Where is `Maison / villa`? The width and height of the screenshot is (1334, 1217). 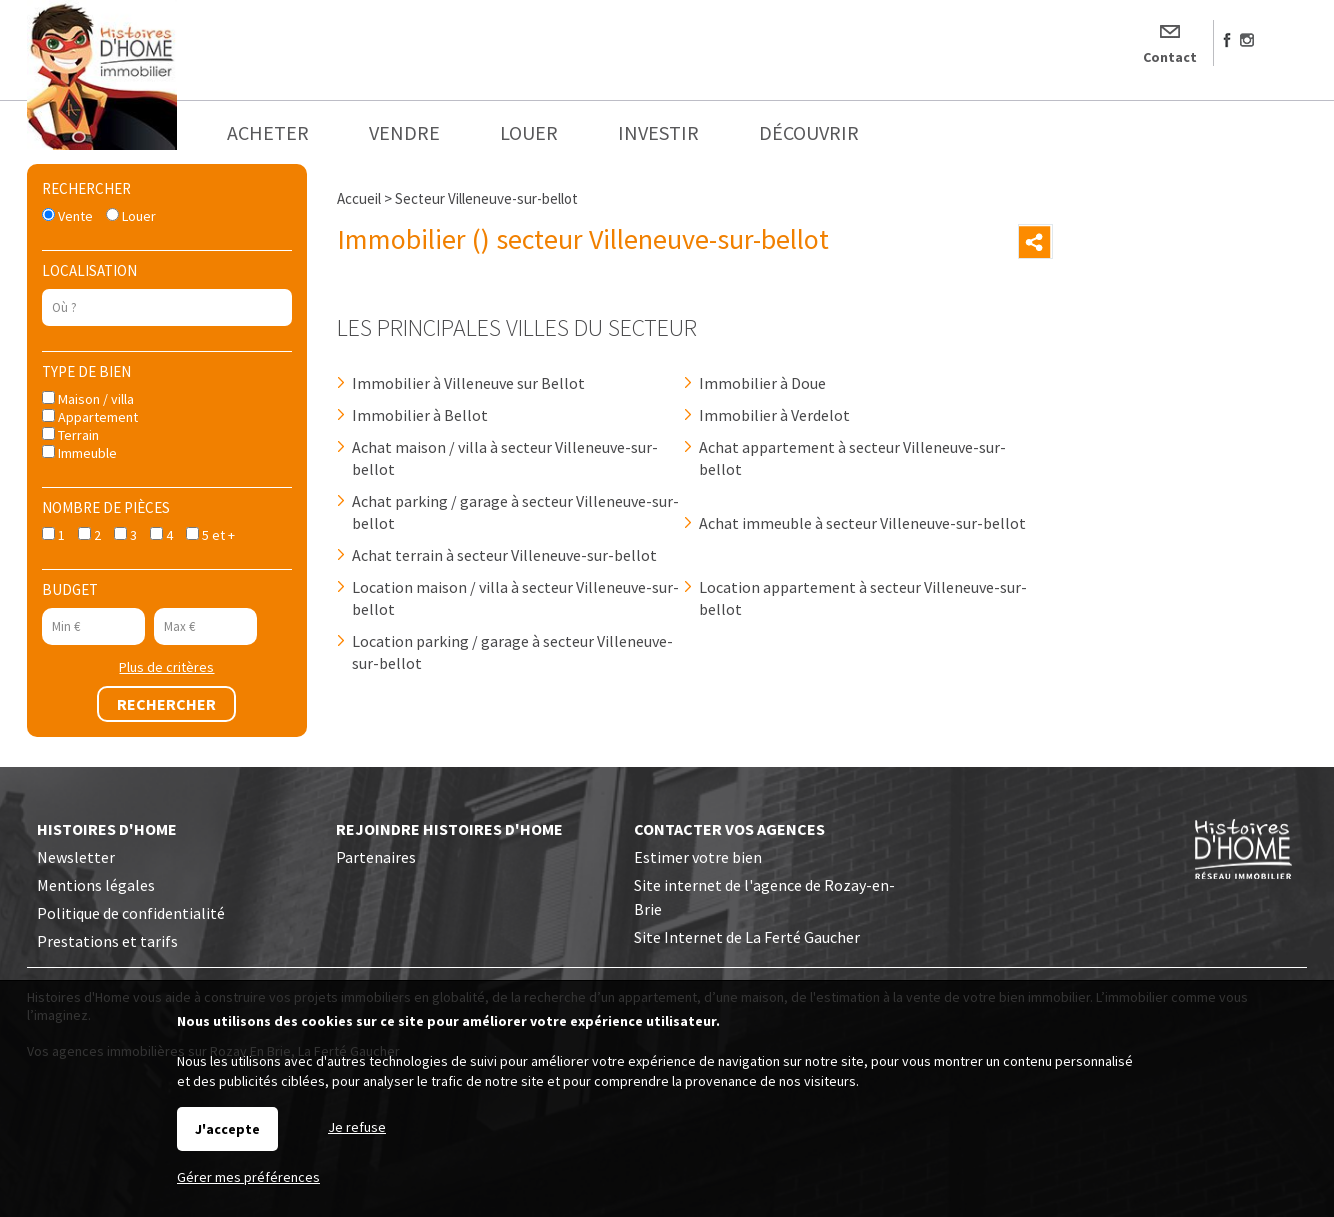
Maison / villa is located at coordinates (88, 399).